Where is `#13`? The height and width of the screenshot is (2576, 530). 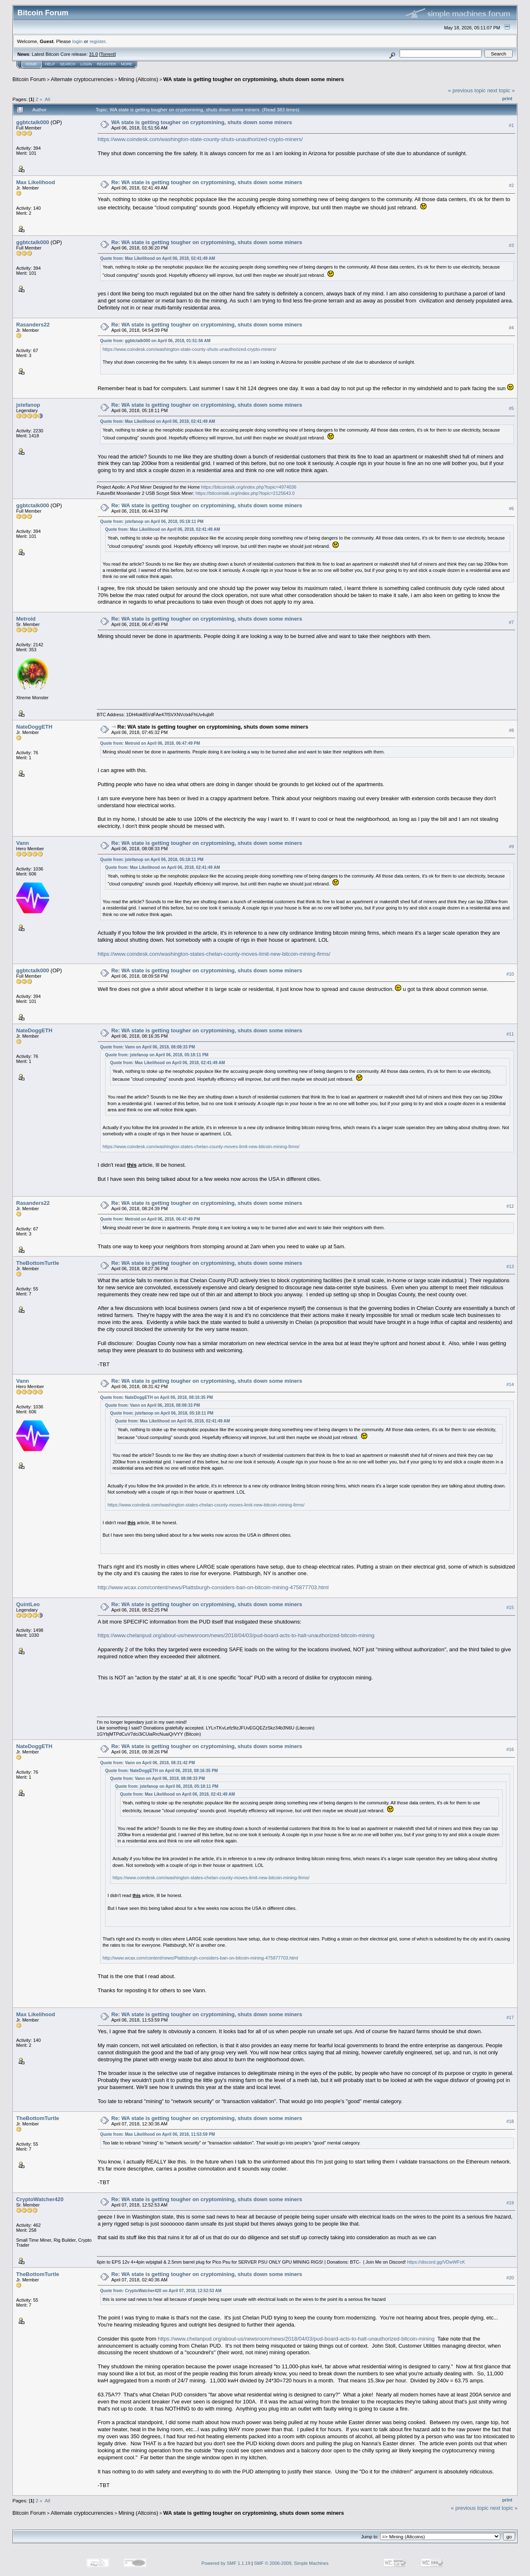
#13 is located at coordinates (510, 1266).